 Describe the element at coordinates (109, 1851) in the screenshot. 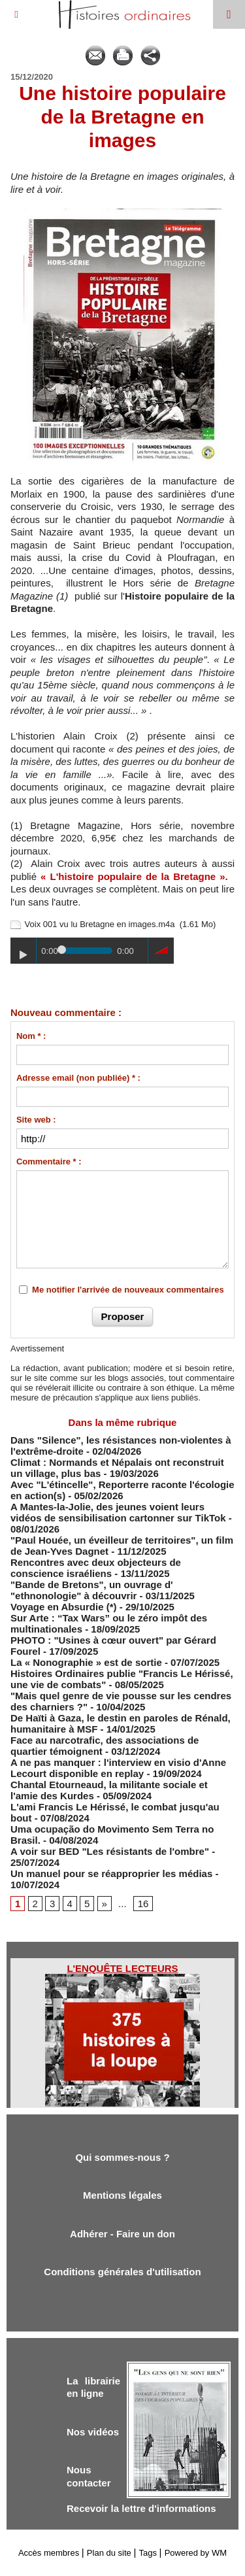

I see `A voir sur BED "Les résistants de l'ombre"` at that location.